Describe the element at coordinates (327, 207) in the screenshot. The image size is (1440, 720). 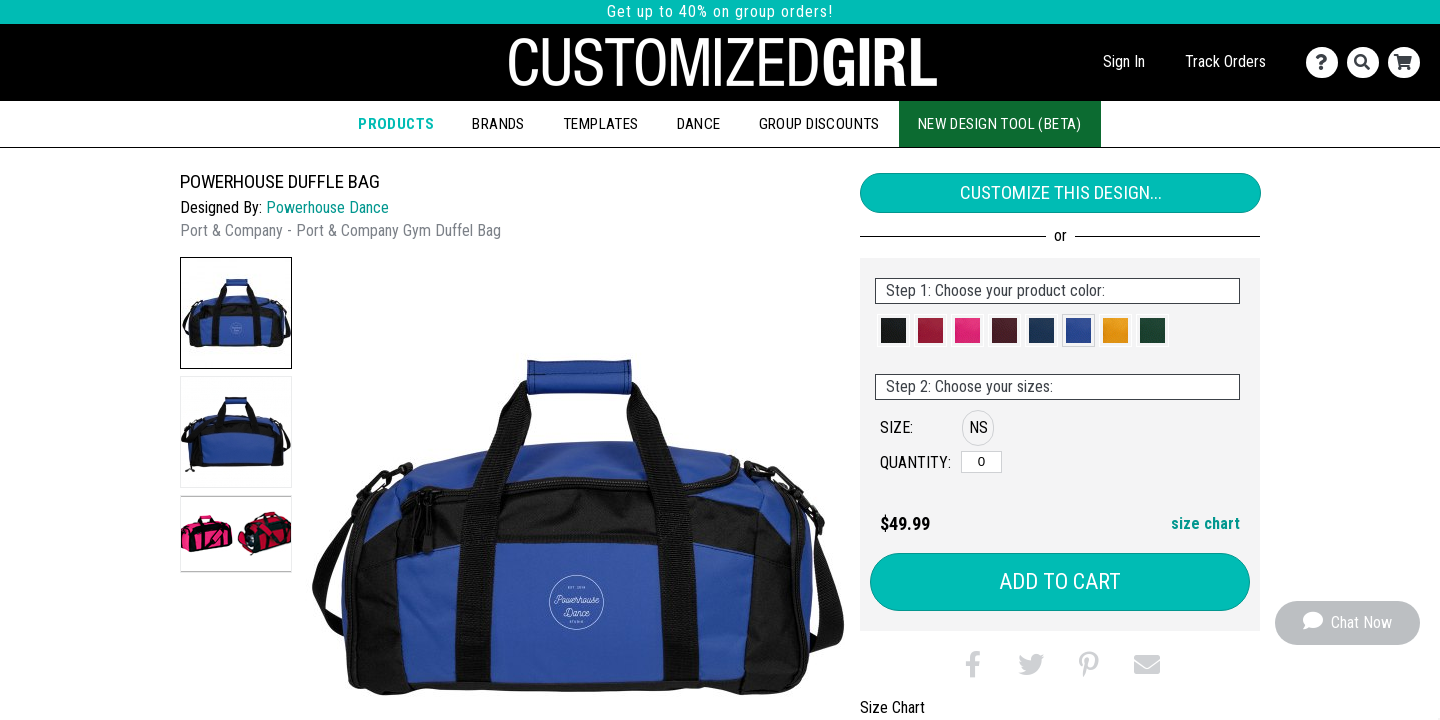
I see `Powerhouse Dance` at that location.